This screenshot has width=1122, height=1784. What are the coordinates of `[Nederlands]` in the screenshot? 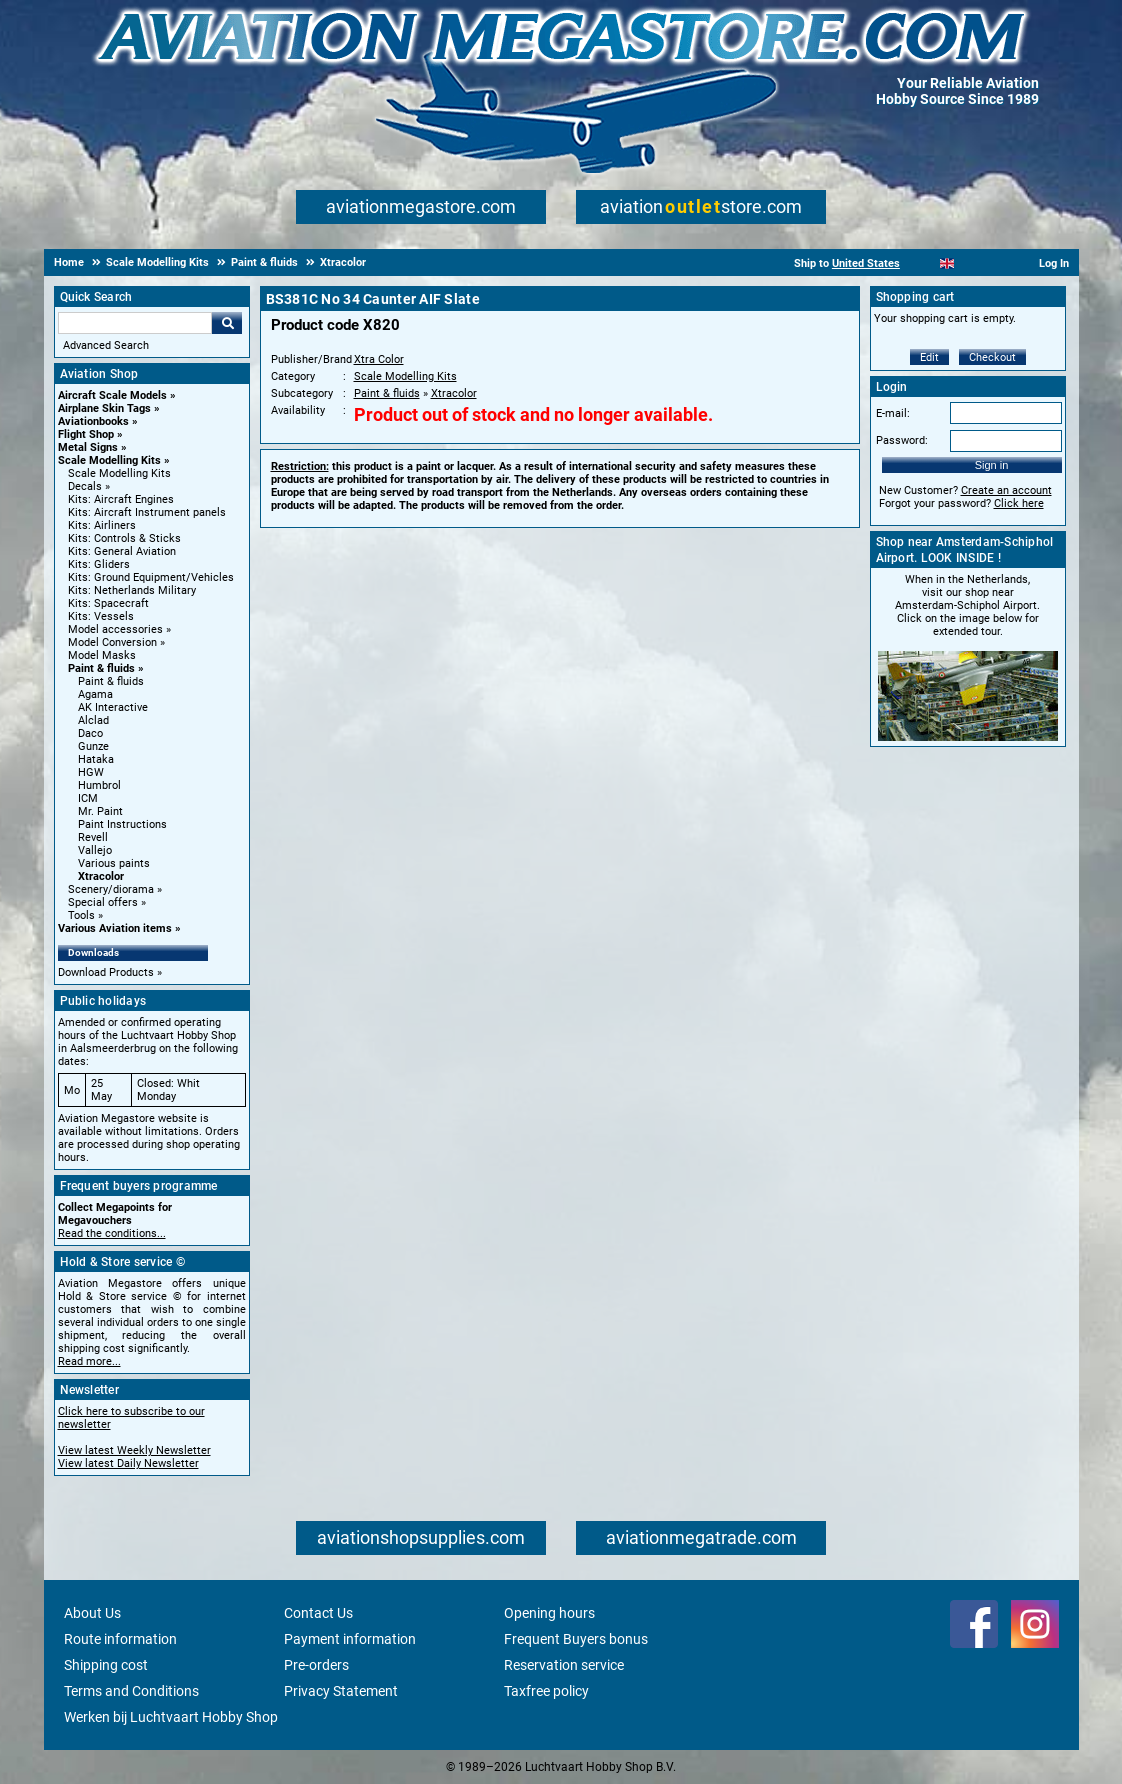 It's located at (922, 263).